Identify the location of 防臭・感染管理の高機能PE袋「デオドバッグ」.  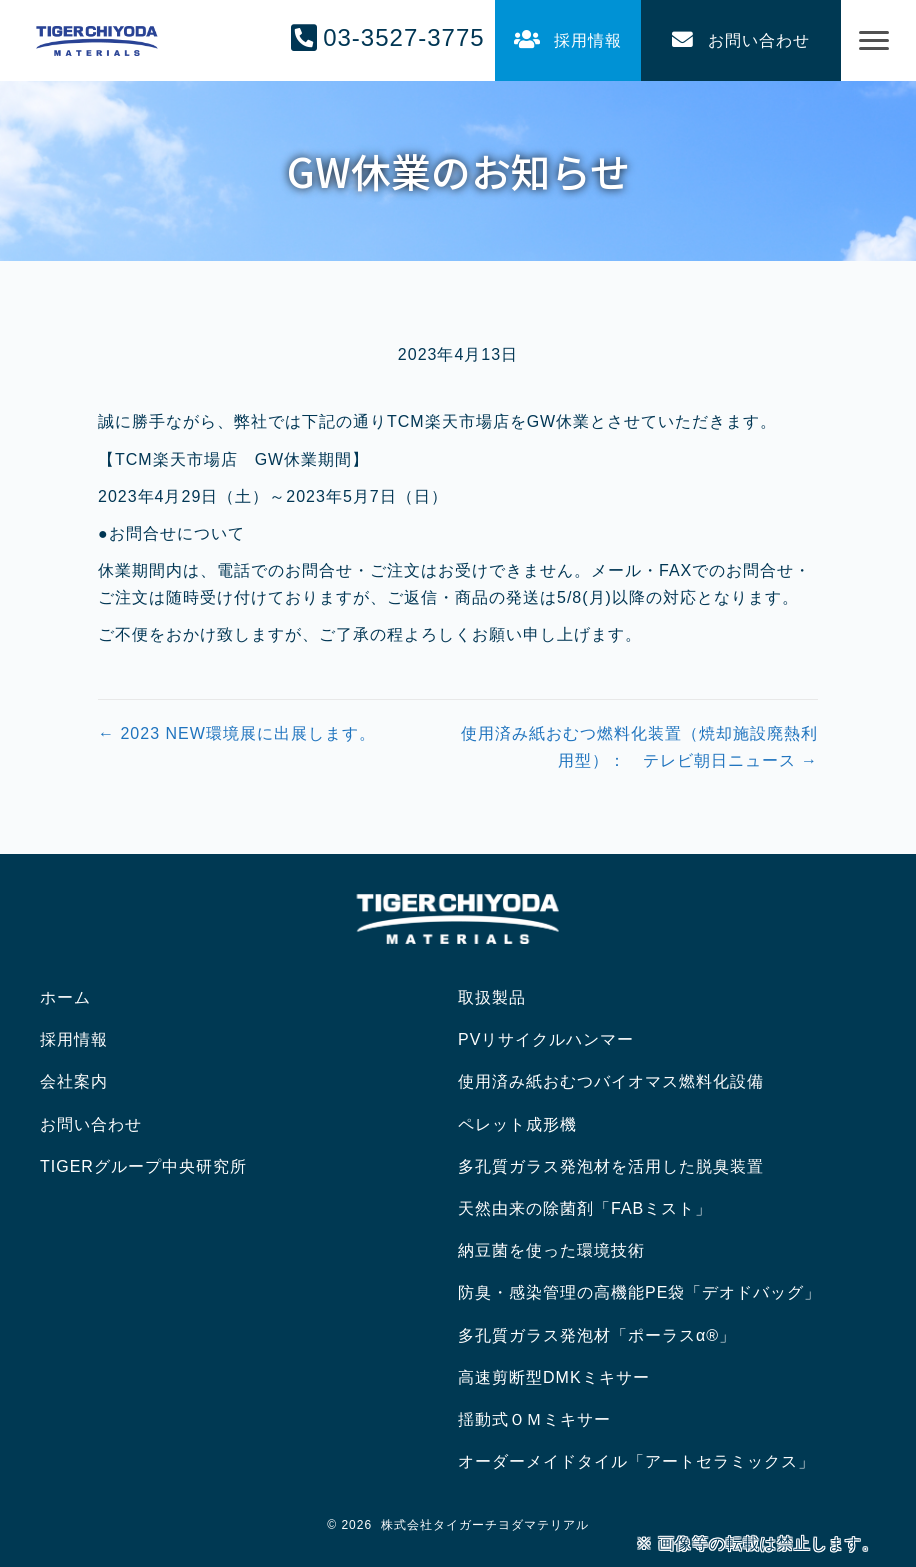
(639, 1292).